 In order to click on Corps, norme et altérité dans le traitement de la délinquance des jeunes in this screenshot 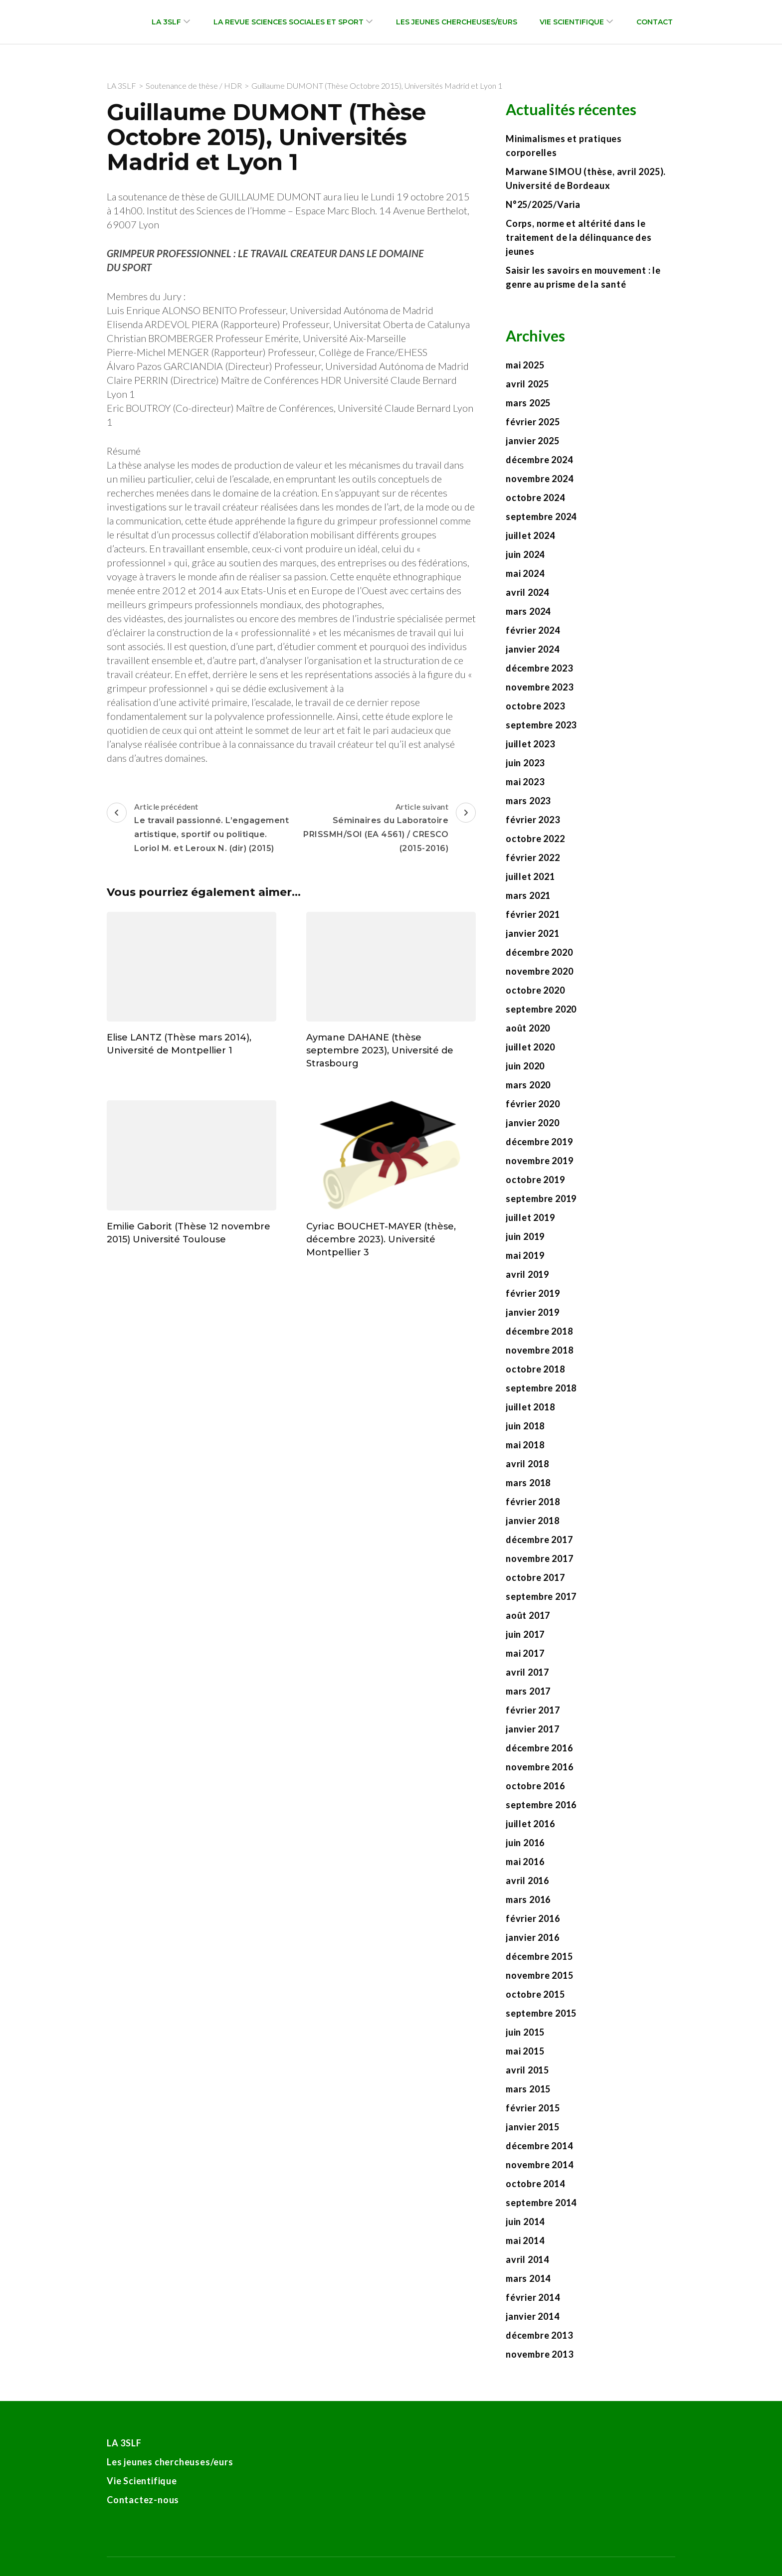, I will do `click(579, 237)`.